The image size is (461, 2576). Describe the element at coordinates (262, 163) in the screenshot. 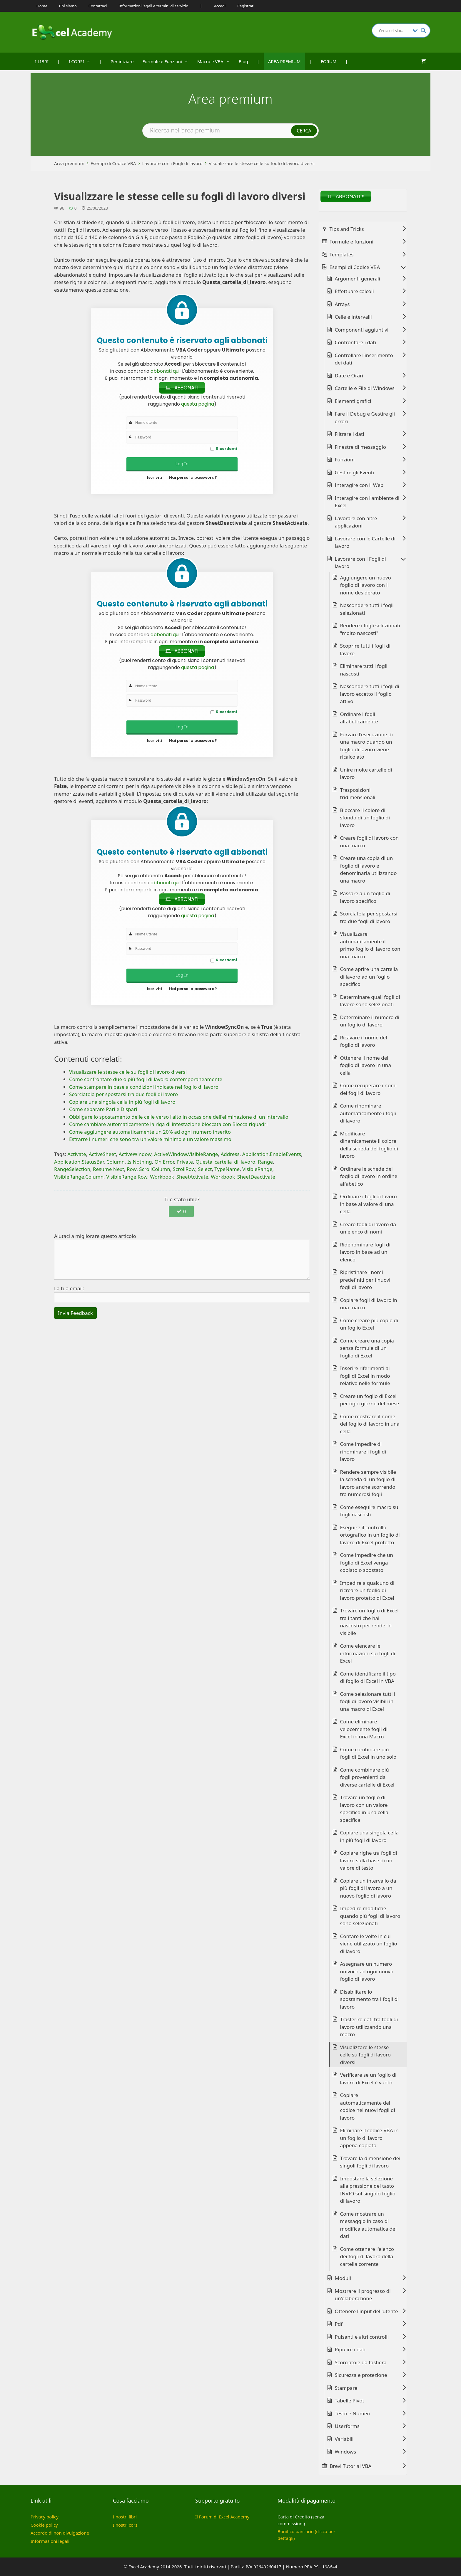

I see `Visualizzare le stesse celle su fogli di lavoro diversi` at that location.